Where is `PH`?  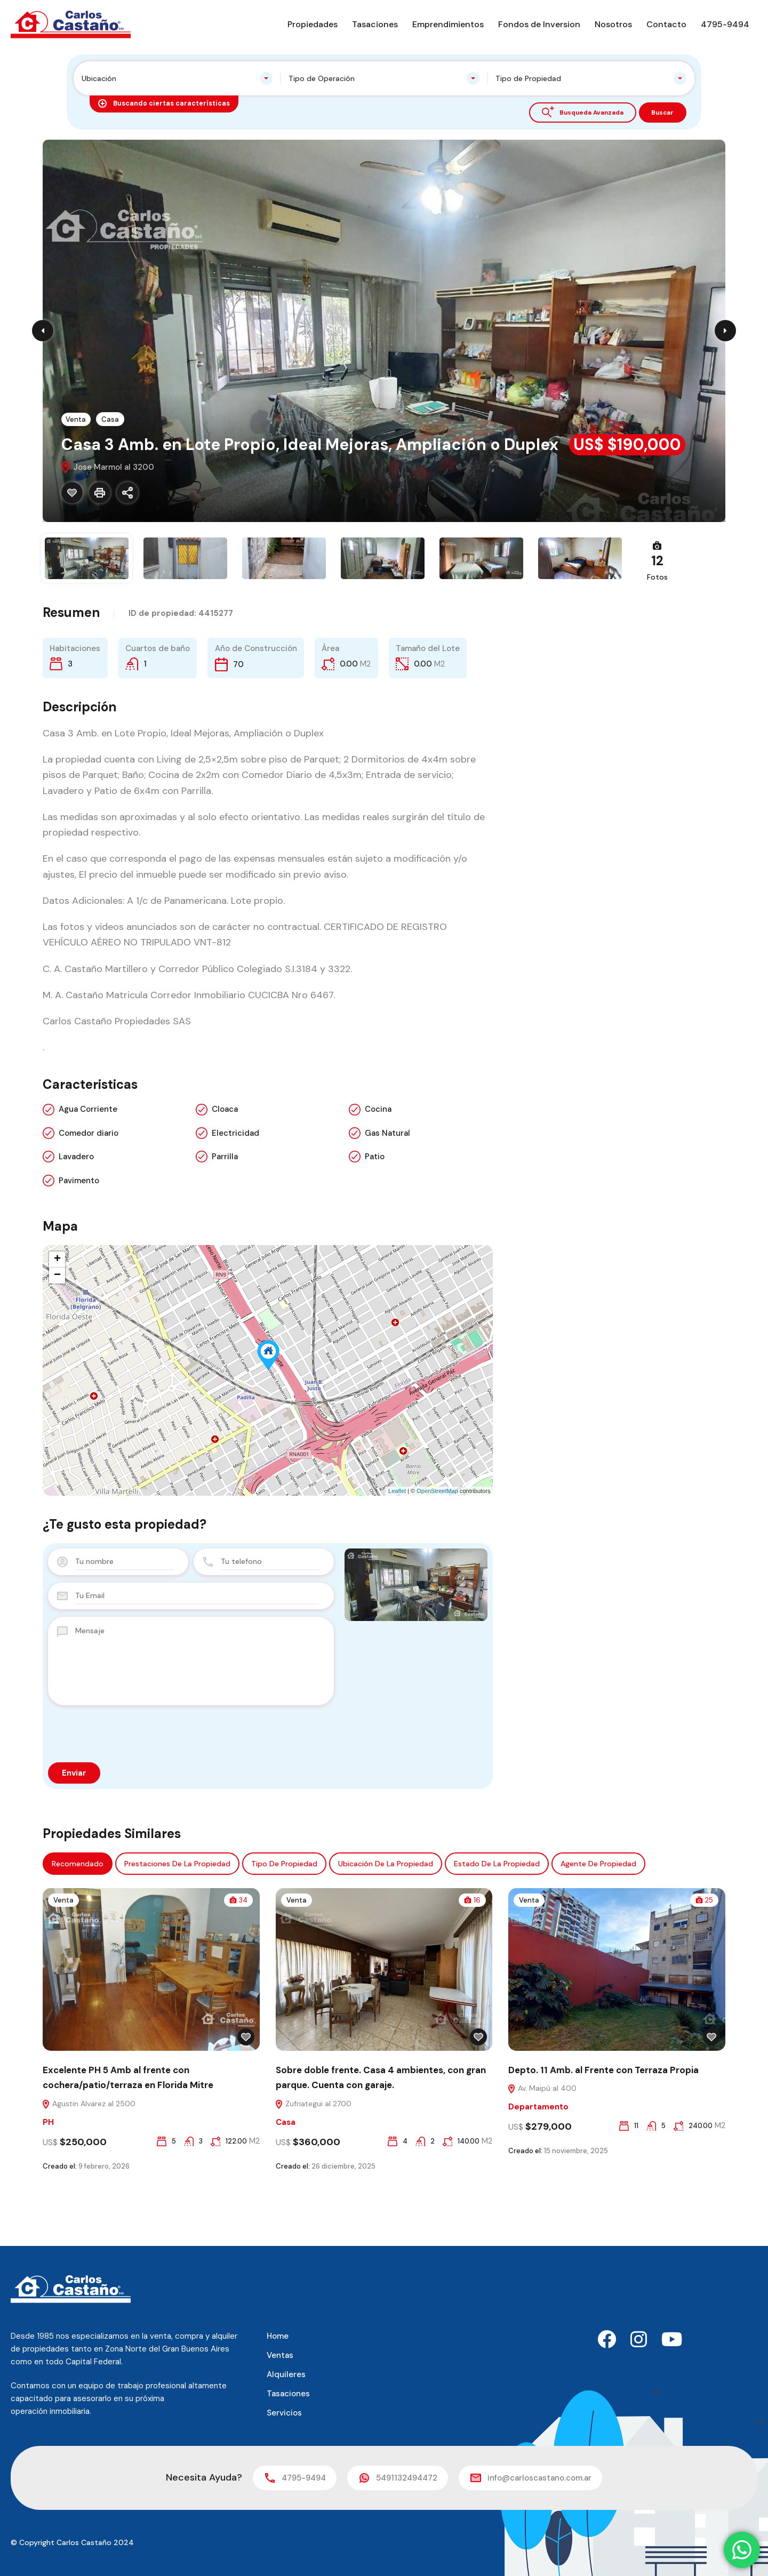 PH is located at coordinates (48, 2179).